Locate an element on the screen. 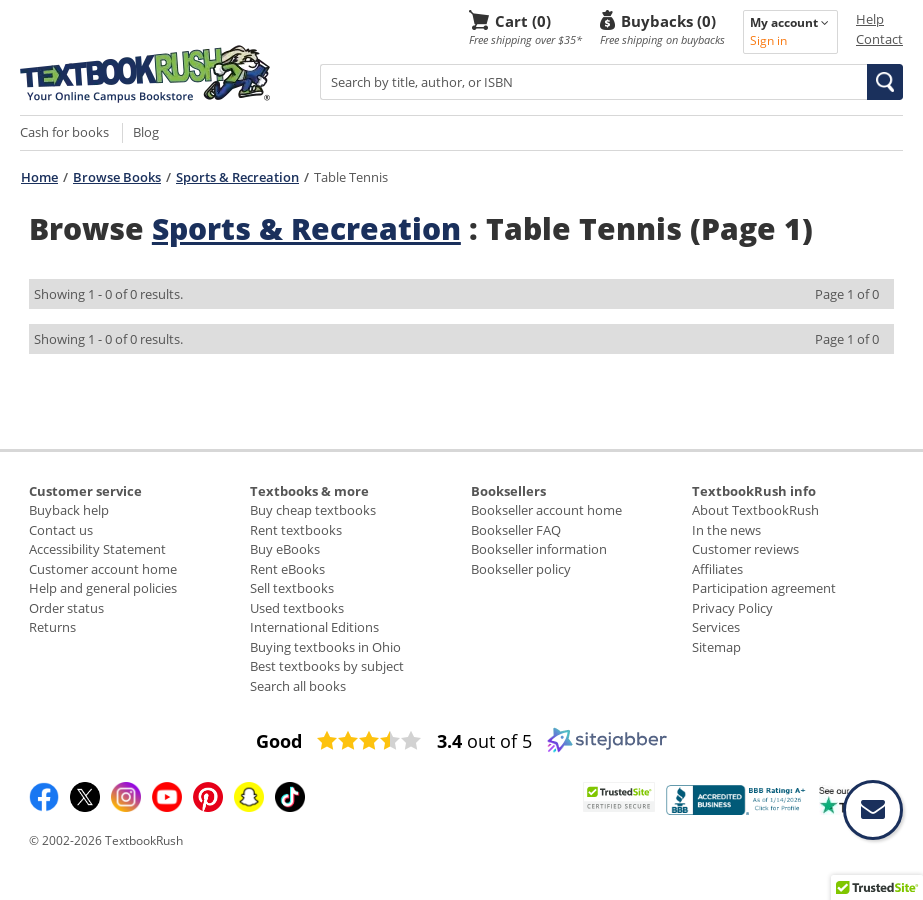 The height and width of the screenshot is (900, 923). Participation agreement is located at coordinates (764, 588).